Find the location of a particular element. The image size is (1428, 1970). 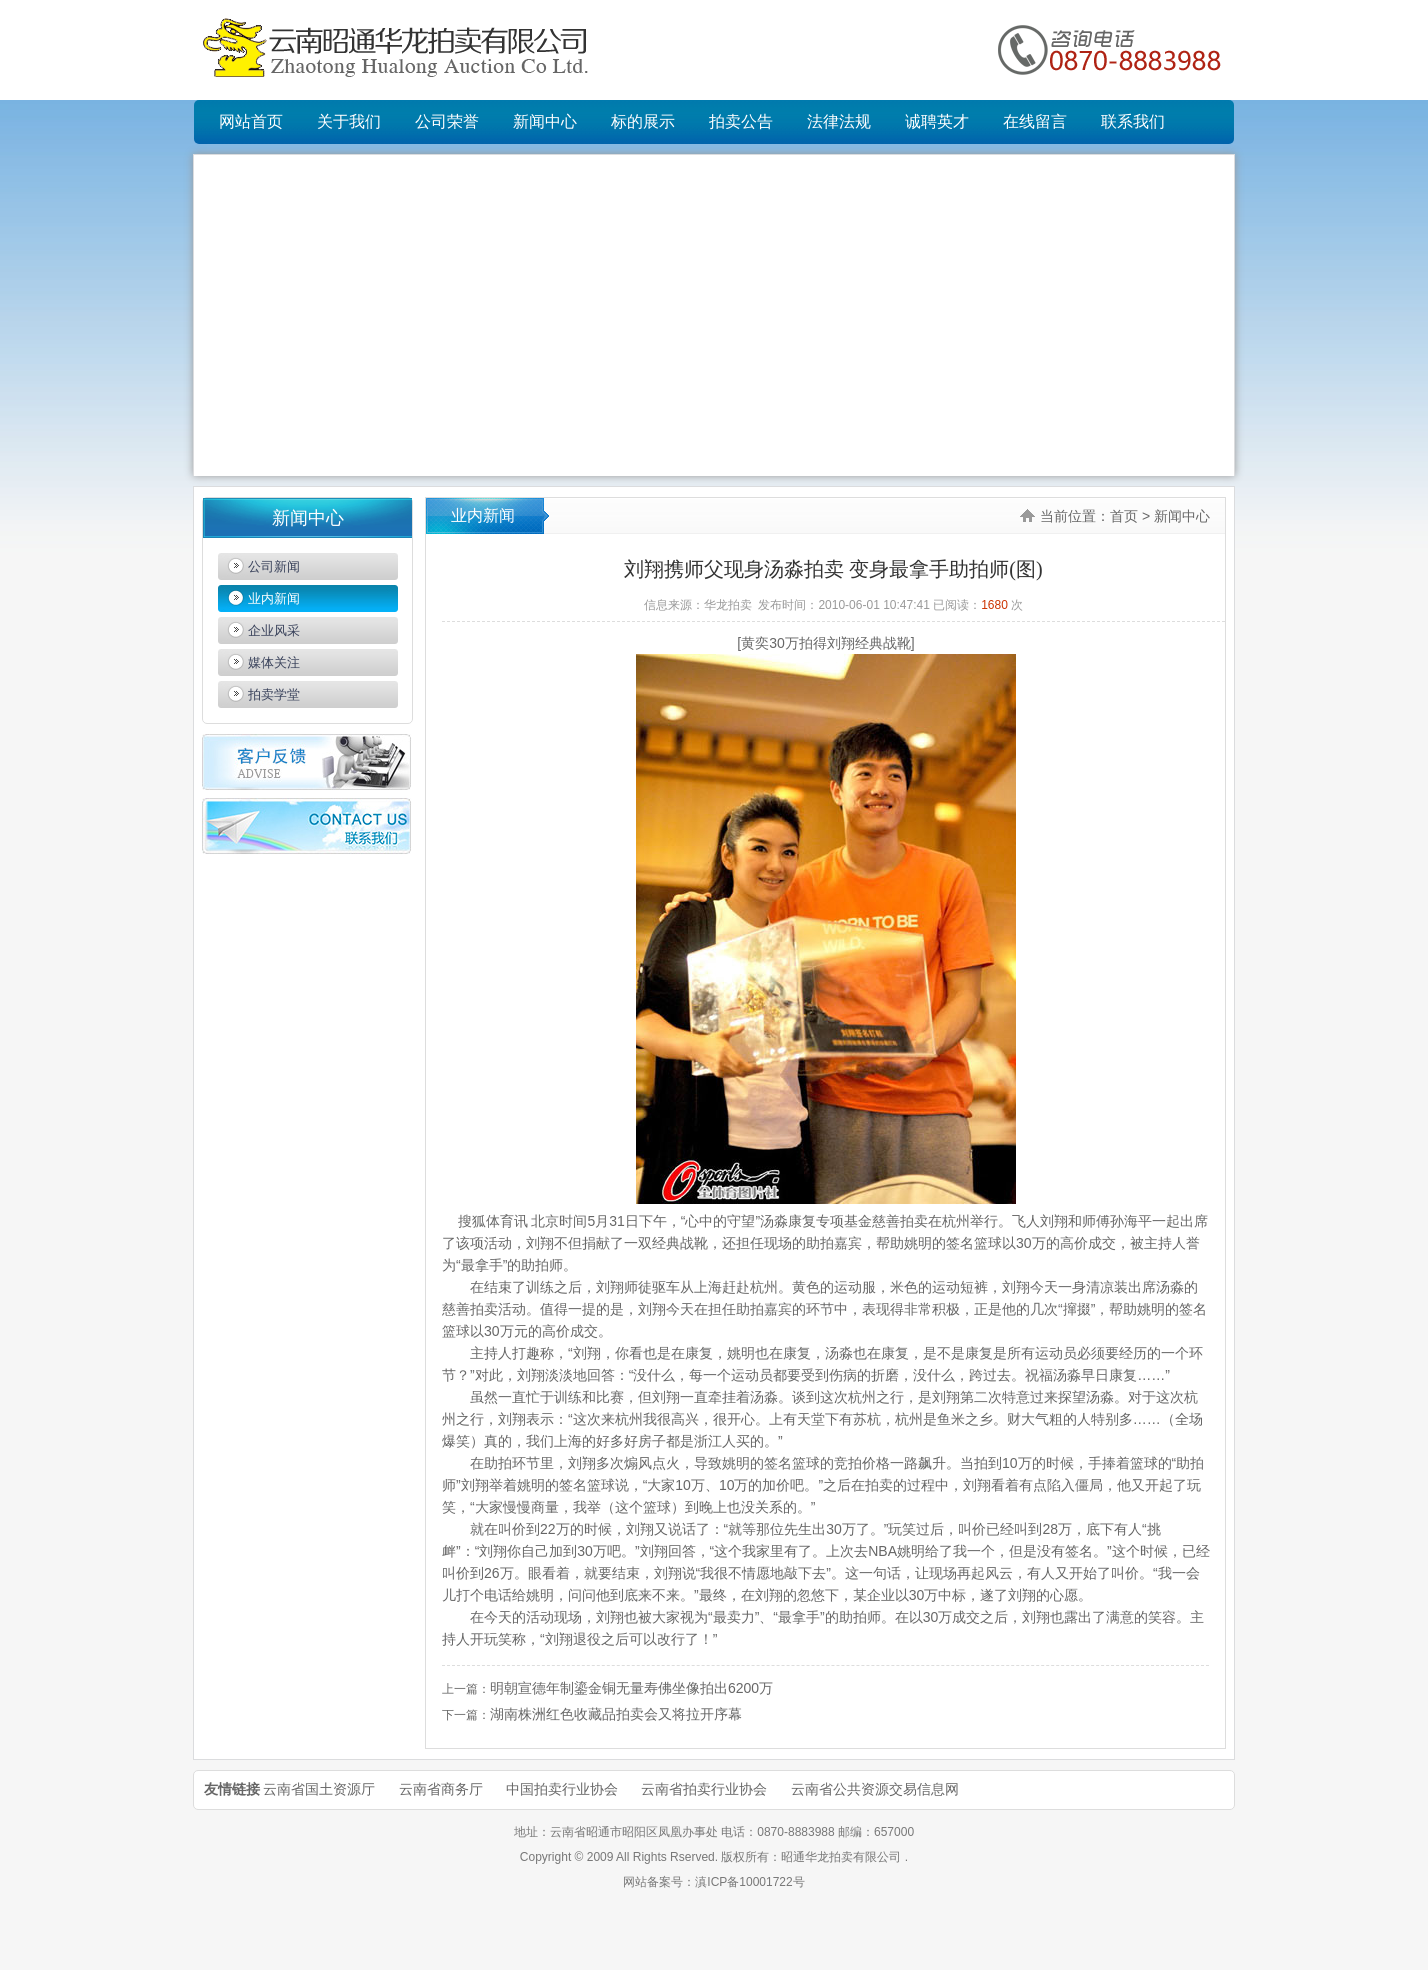

云南省公共资源交易信息网 is located at coordinates (875, 1789).